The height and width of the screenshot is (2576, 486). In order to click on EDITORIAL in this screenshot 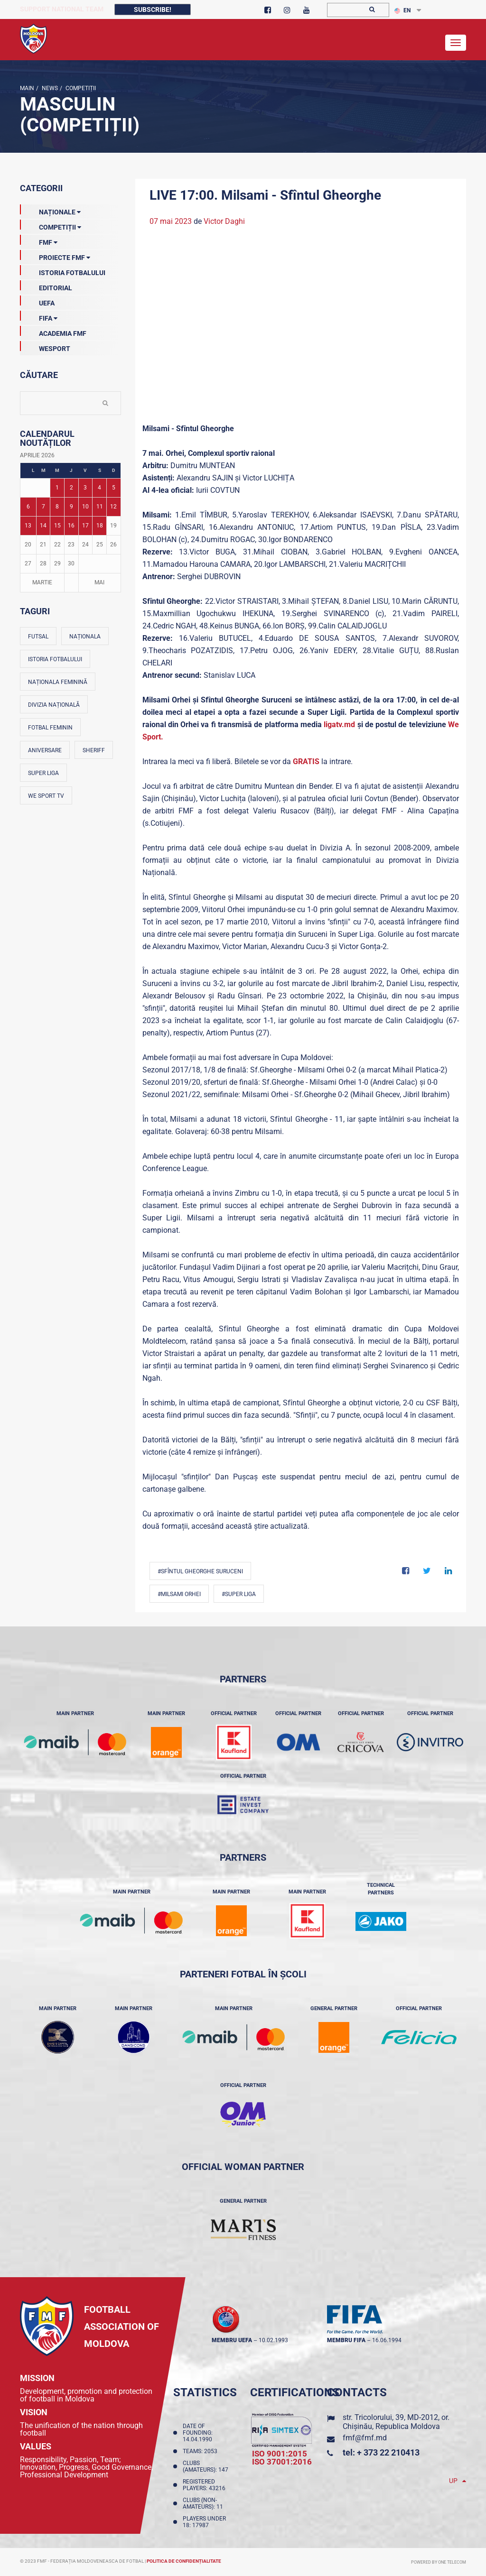, I will do `click(46, 286)`.